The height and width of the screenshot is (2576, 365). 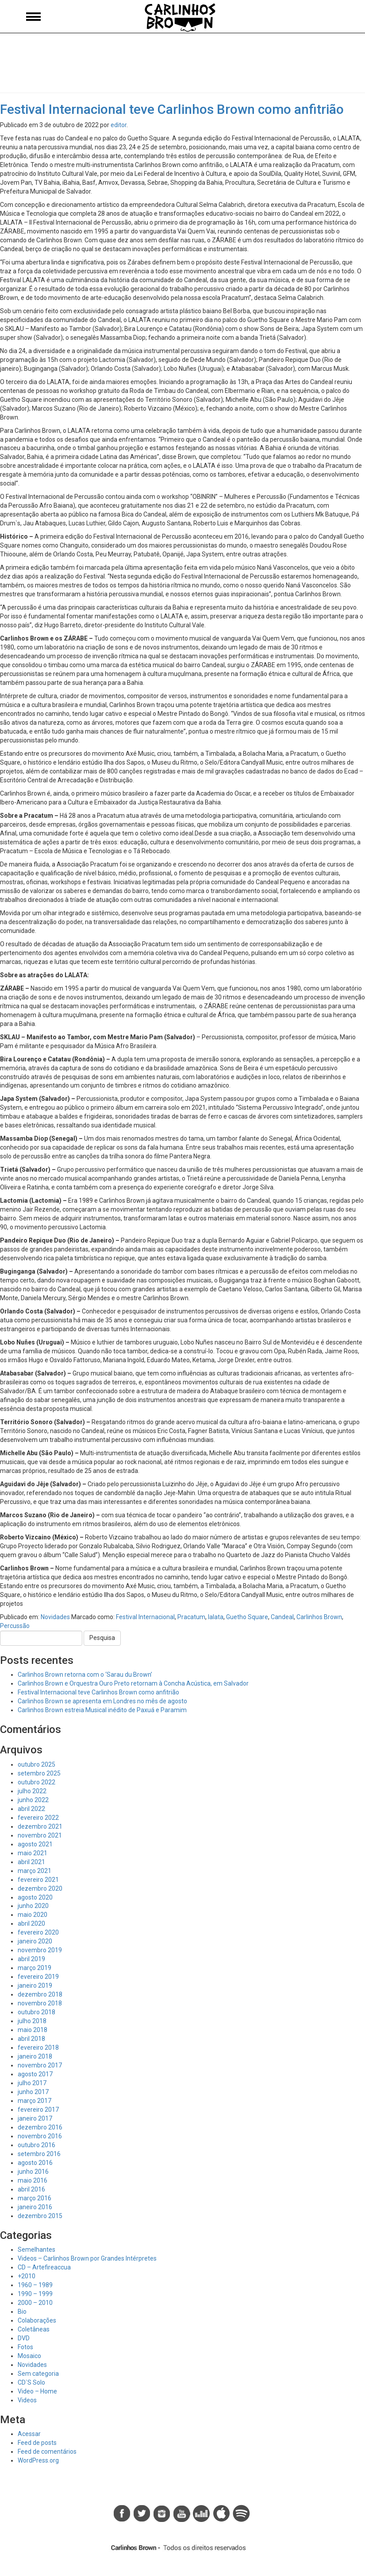 I want to click on Coletâneas, so click(x=34, y=2329).